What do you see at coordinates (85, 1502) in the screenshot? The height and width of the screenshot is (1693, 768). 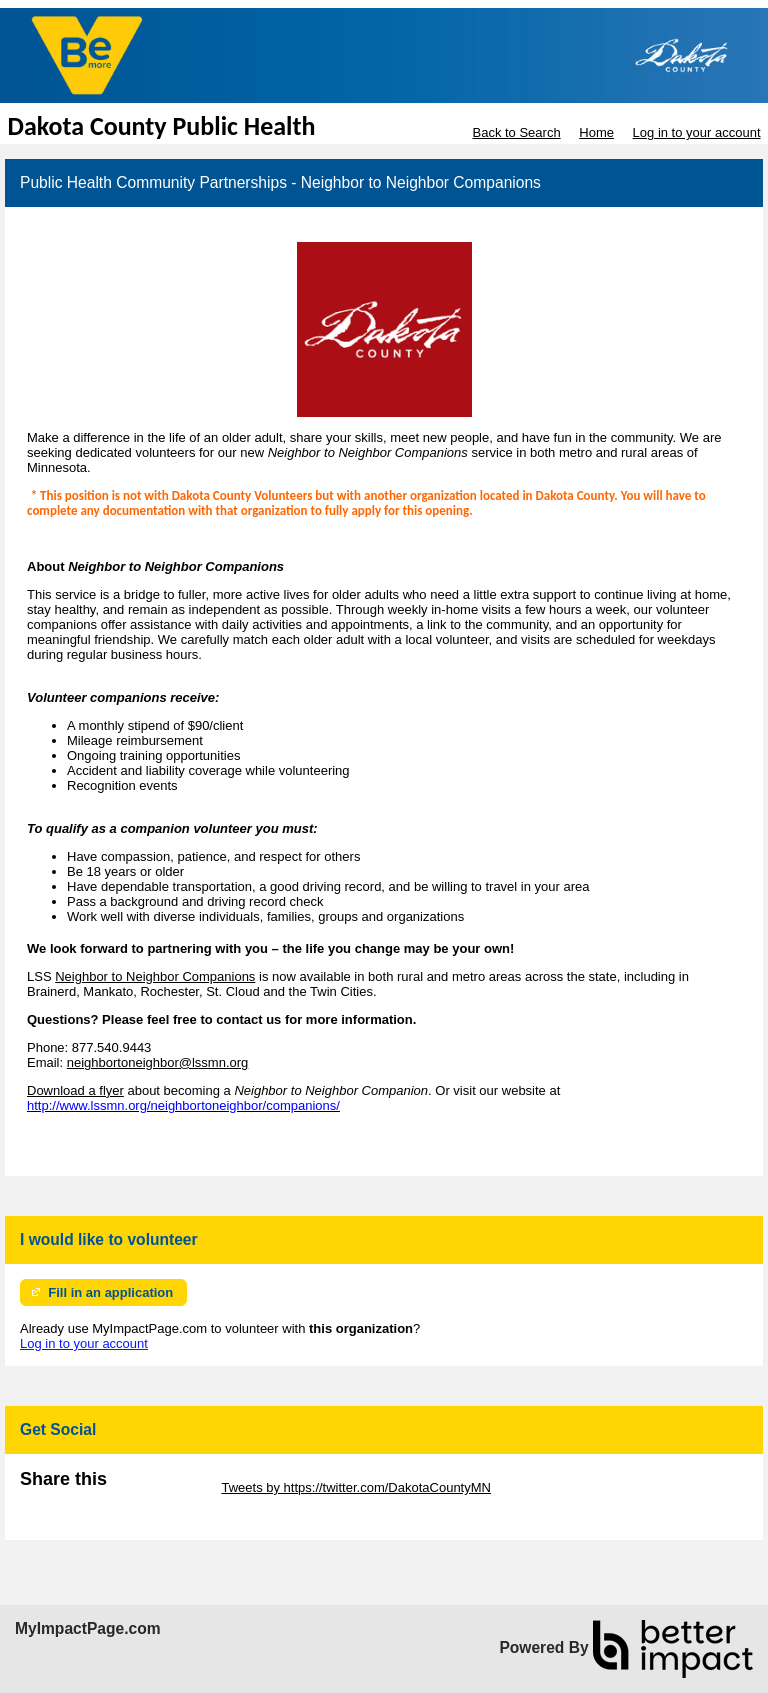 I see `Skip Facebook Widget` at bounding box center [85, 1502].